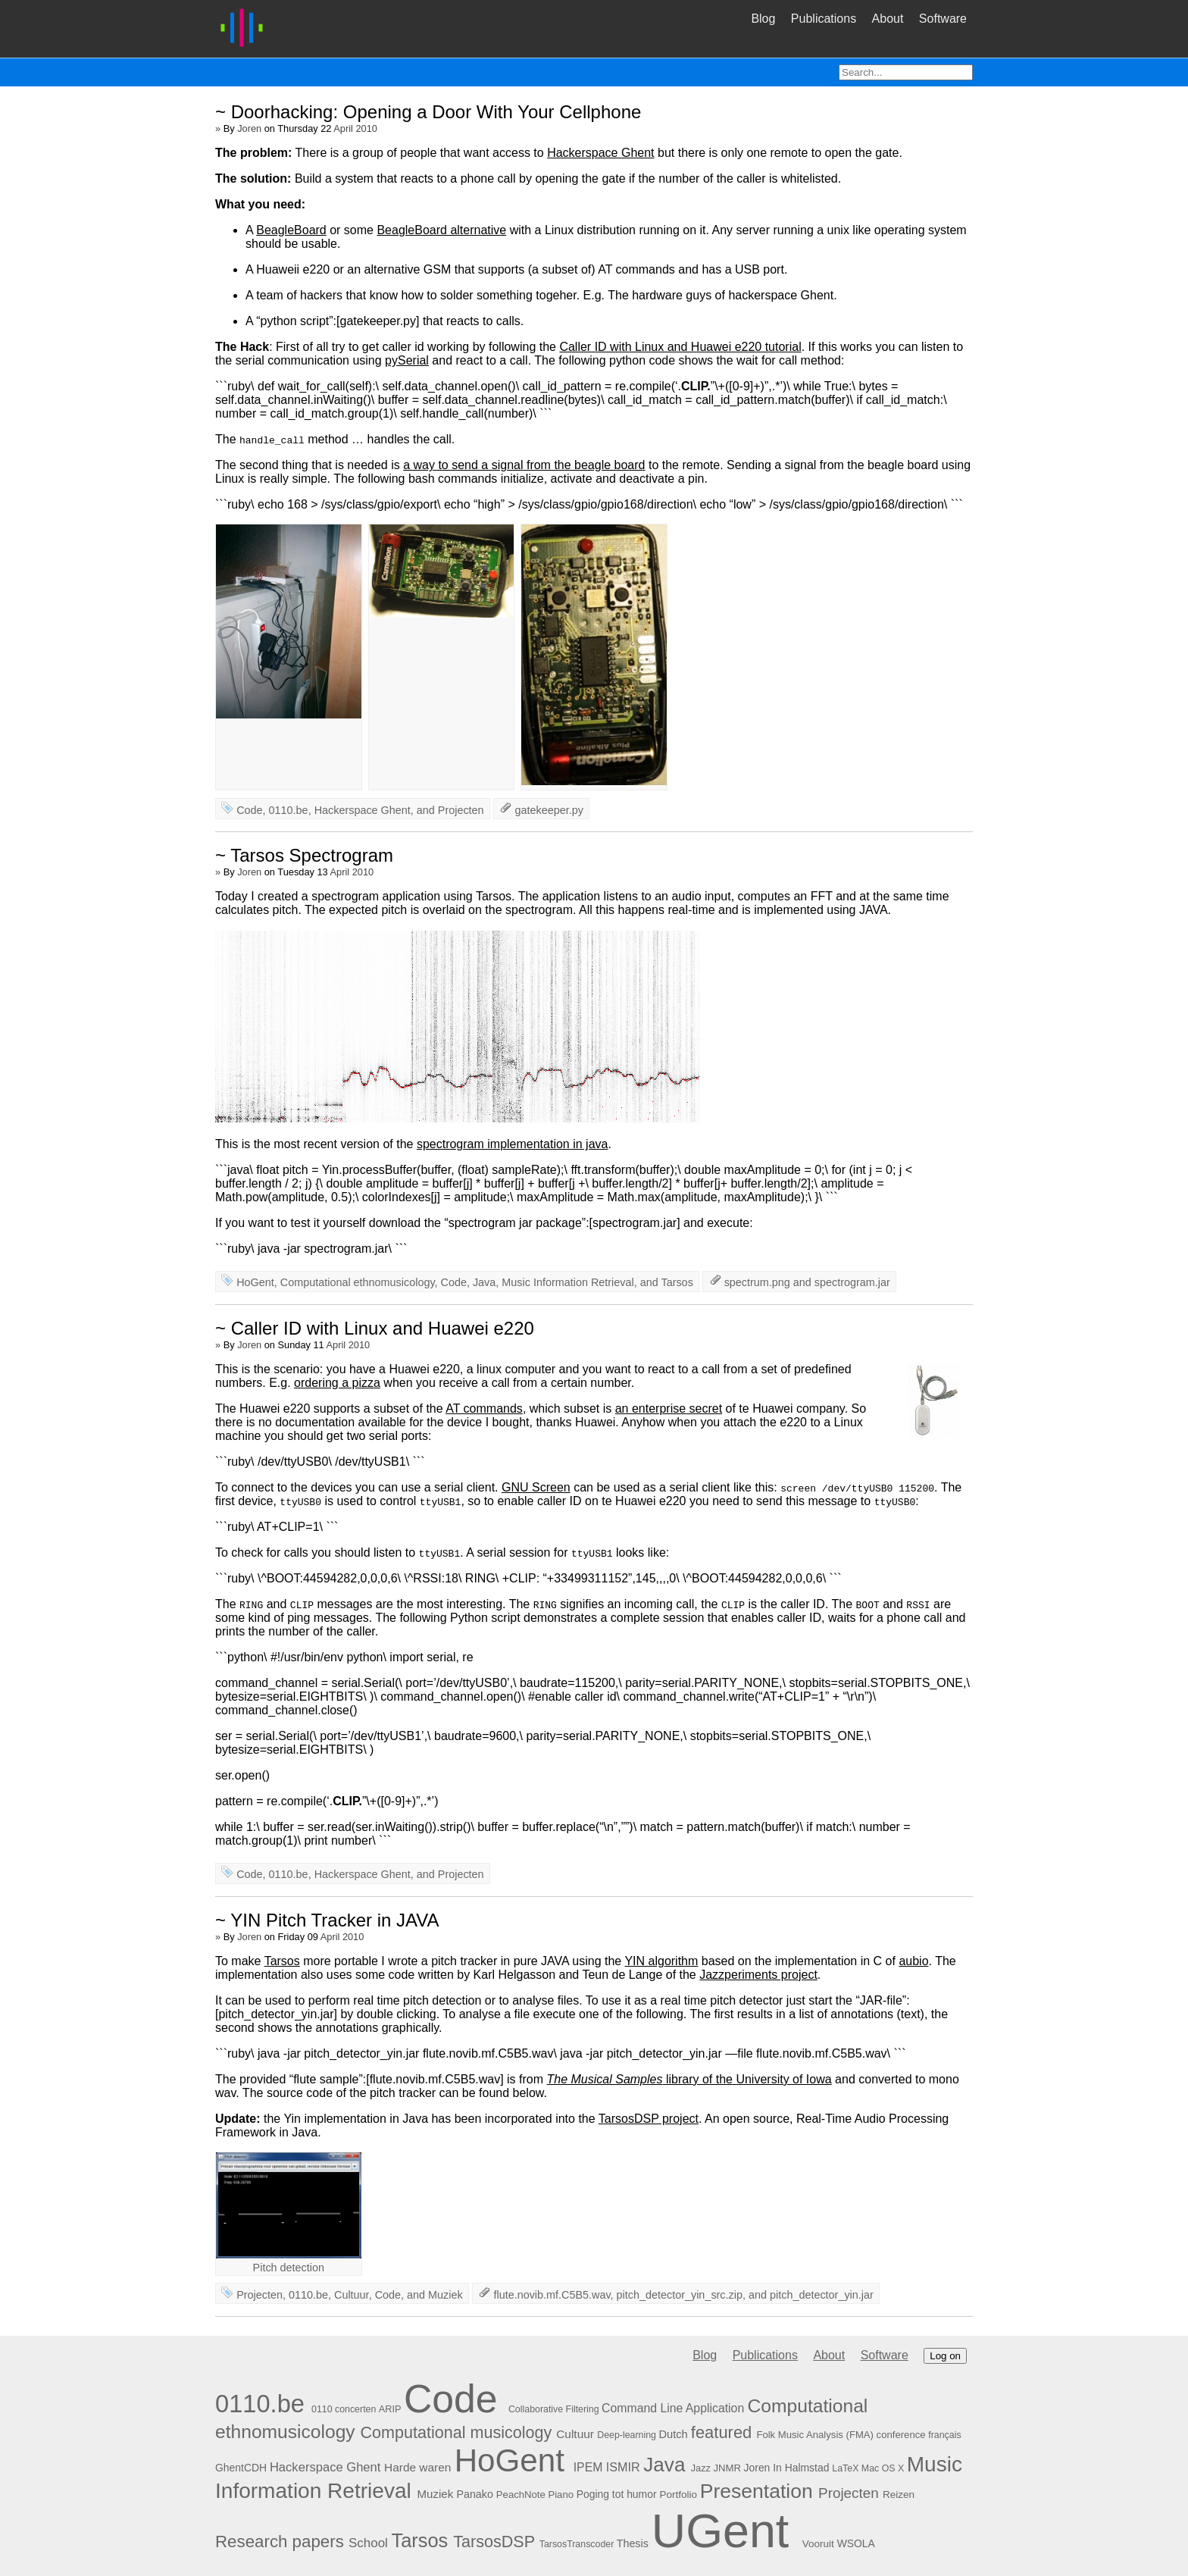  What do you see at coordinates (241, 2468) in the screenshot?
I see `GhentCDH` at bounding box center [241, 2468].